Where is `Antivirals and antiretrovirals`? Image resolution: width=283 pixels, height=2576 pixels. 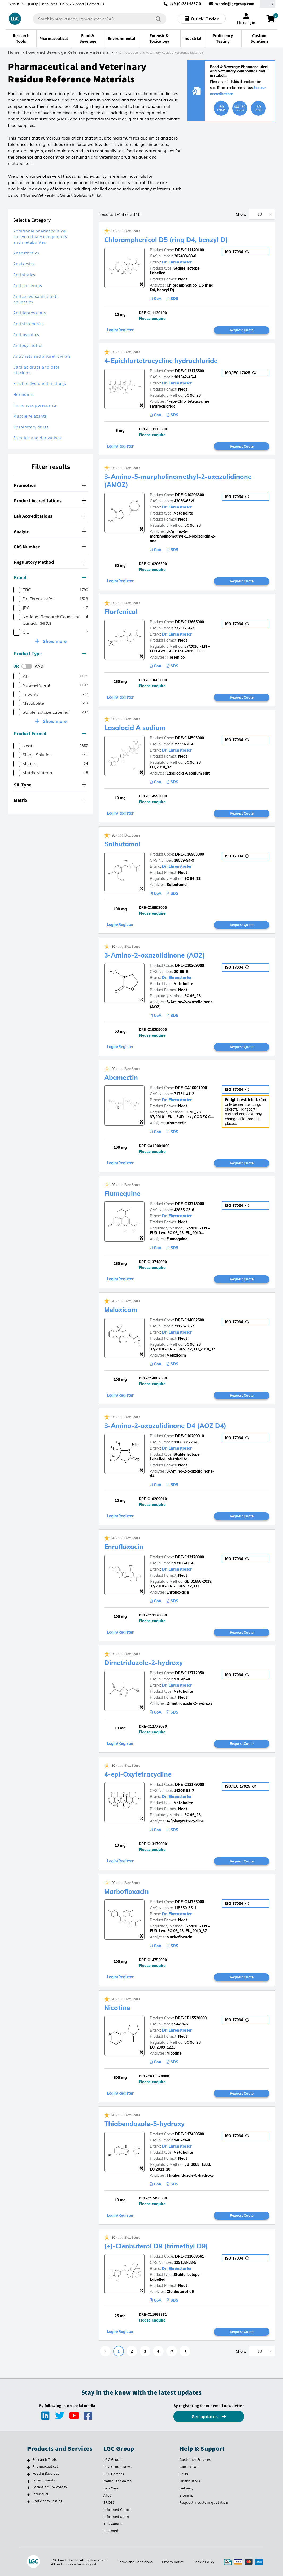
Antivirals and antiretrovirals is located at coordinates (42, 356).